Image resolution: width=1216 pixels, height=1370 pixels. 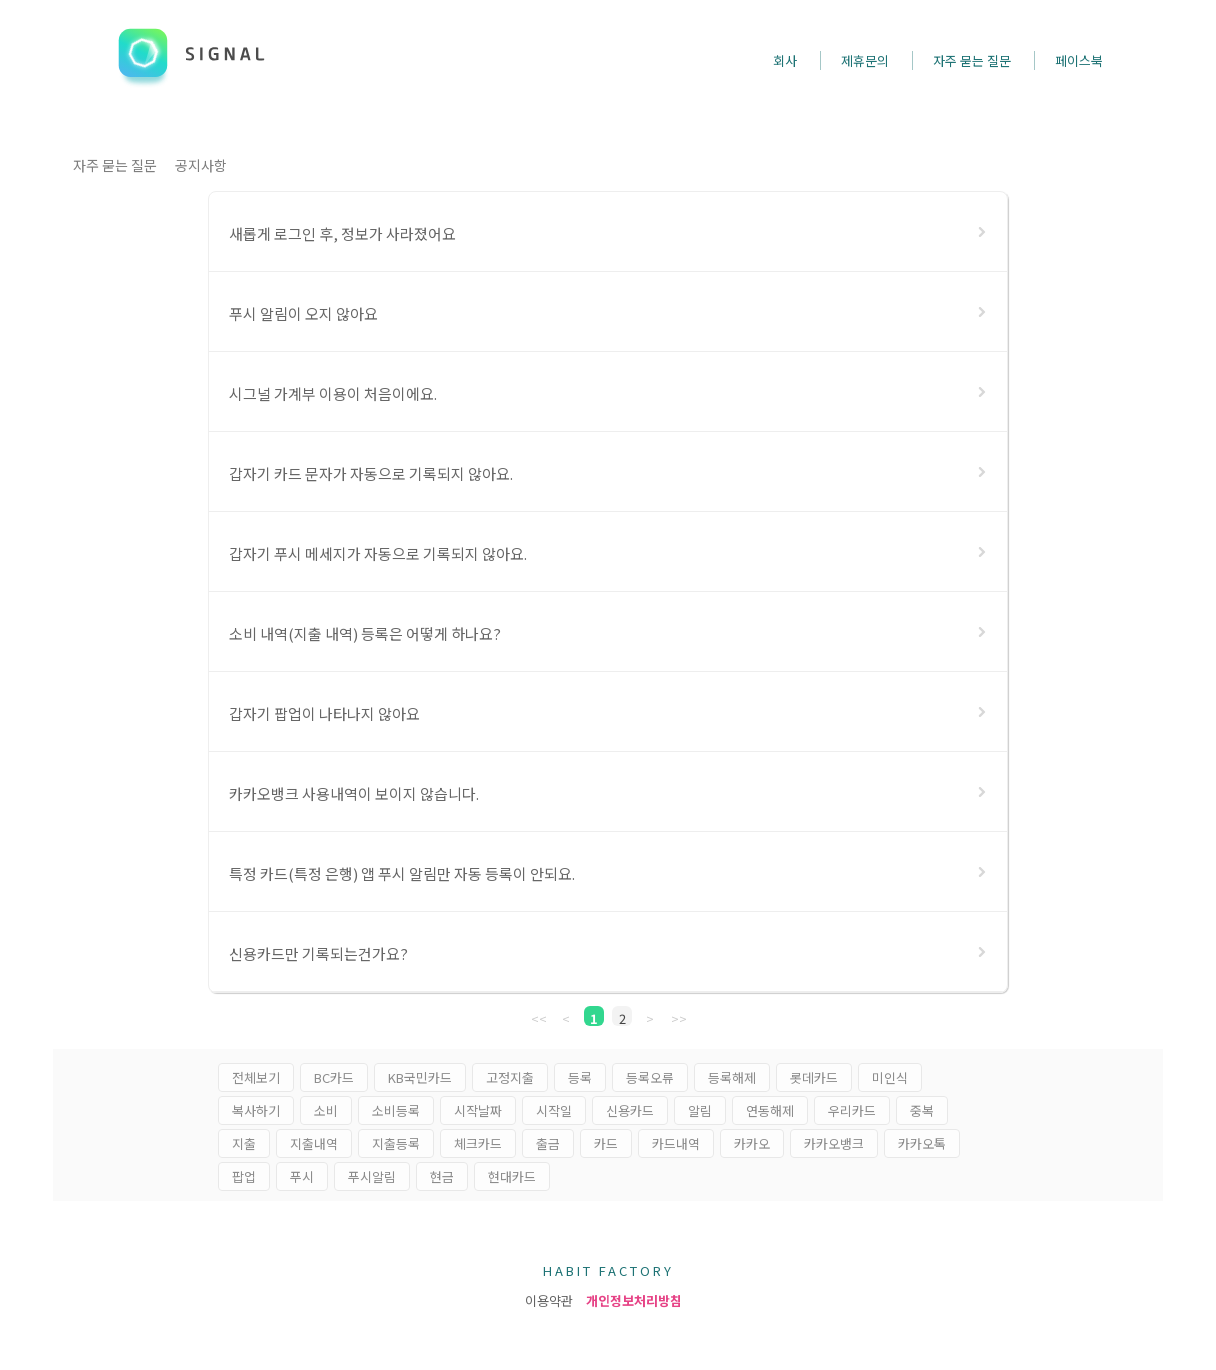 I want to click on 푸시알림, so click(x=372, y=1176).